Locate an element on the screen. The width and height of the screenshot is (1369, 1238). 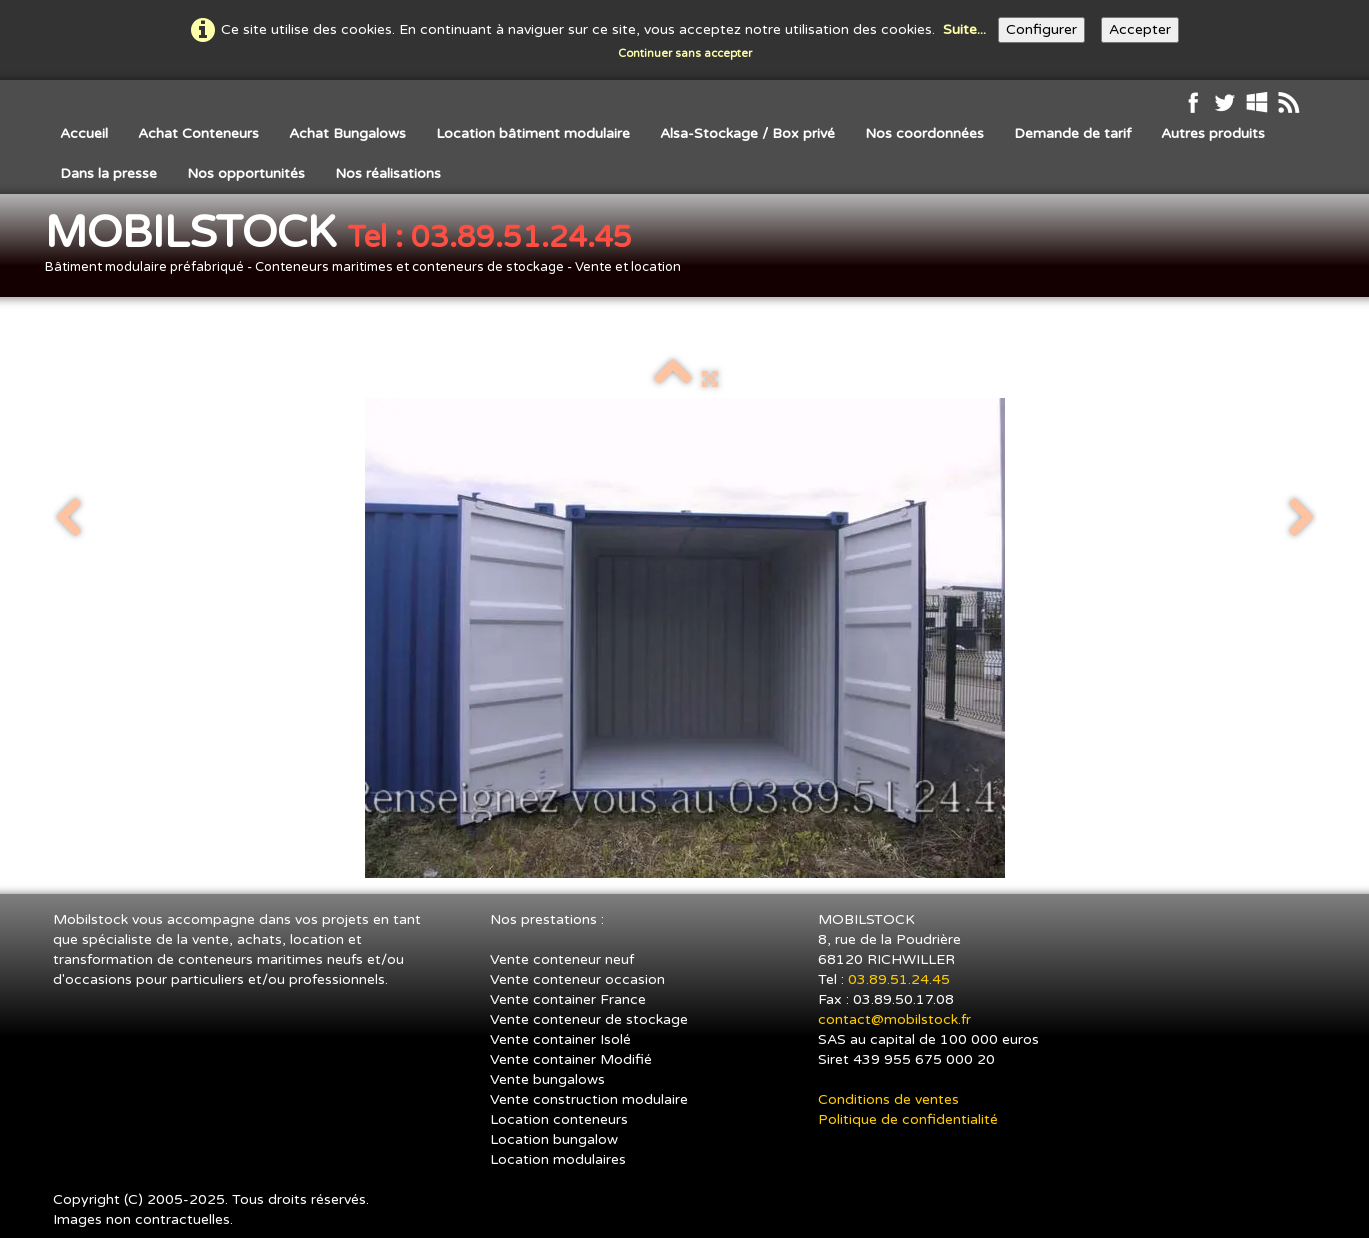
Achat Conteneurs is located at coordinates (198, 133).